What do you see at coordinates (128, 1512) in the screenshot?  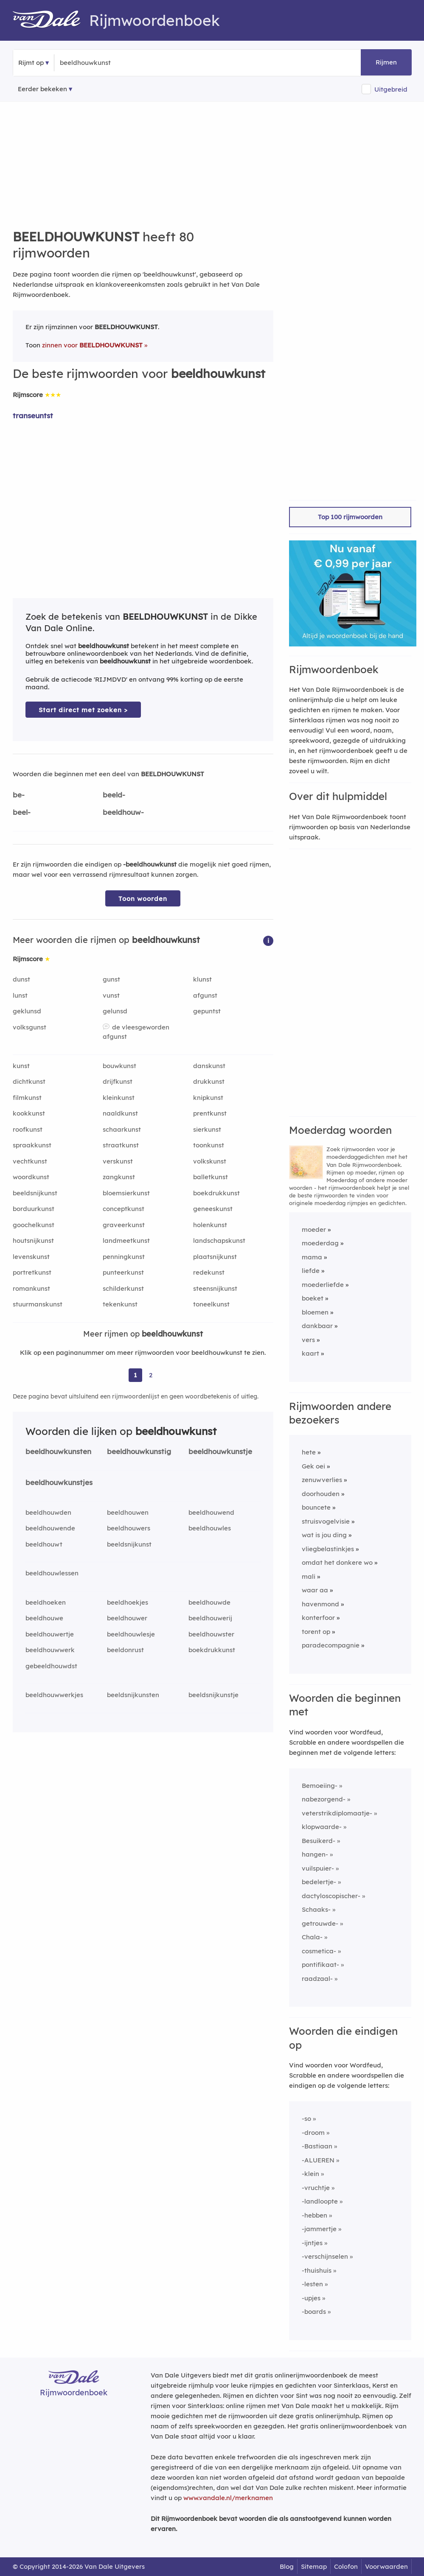 I see `beeldhouwen [Rijmwoord: beeldhouwen]` at bounding box center [128, 1512].